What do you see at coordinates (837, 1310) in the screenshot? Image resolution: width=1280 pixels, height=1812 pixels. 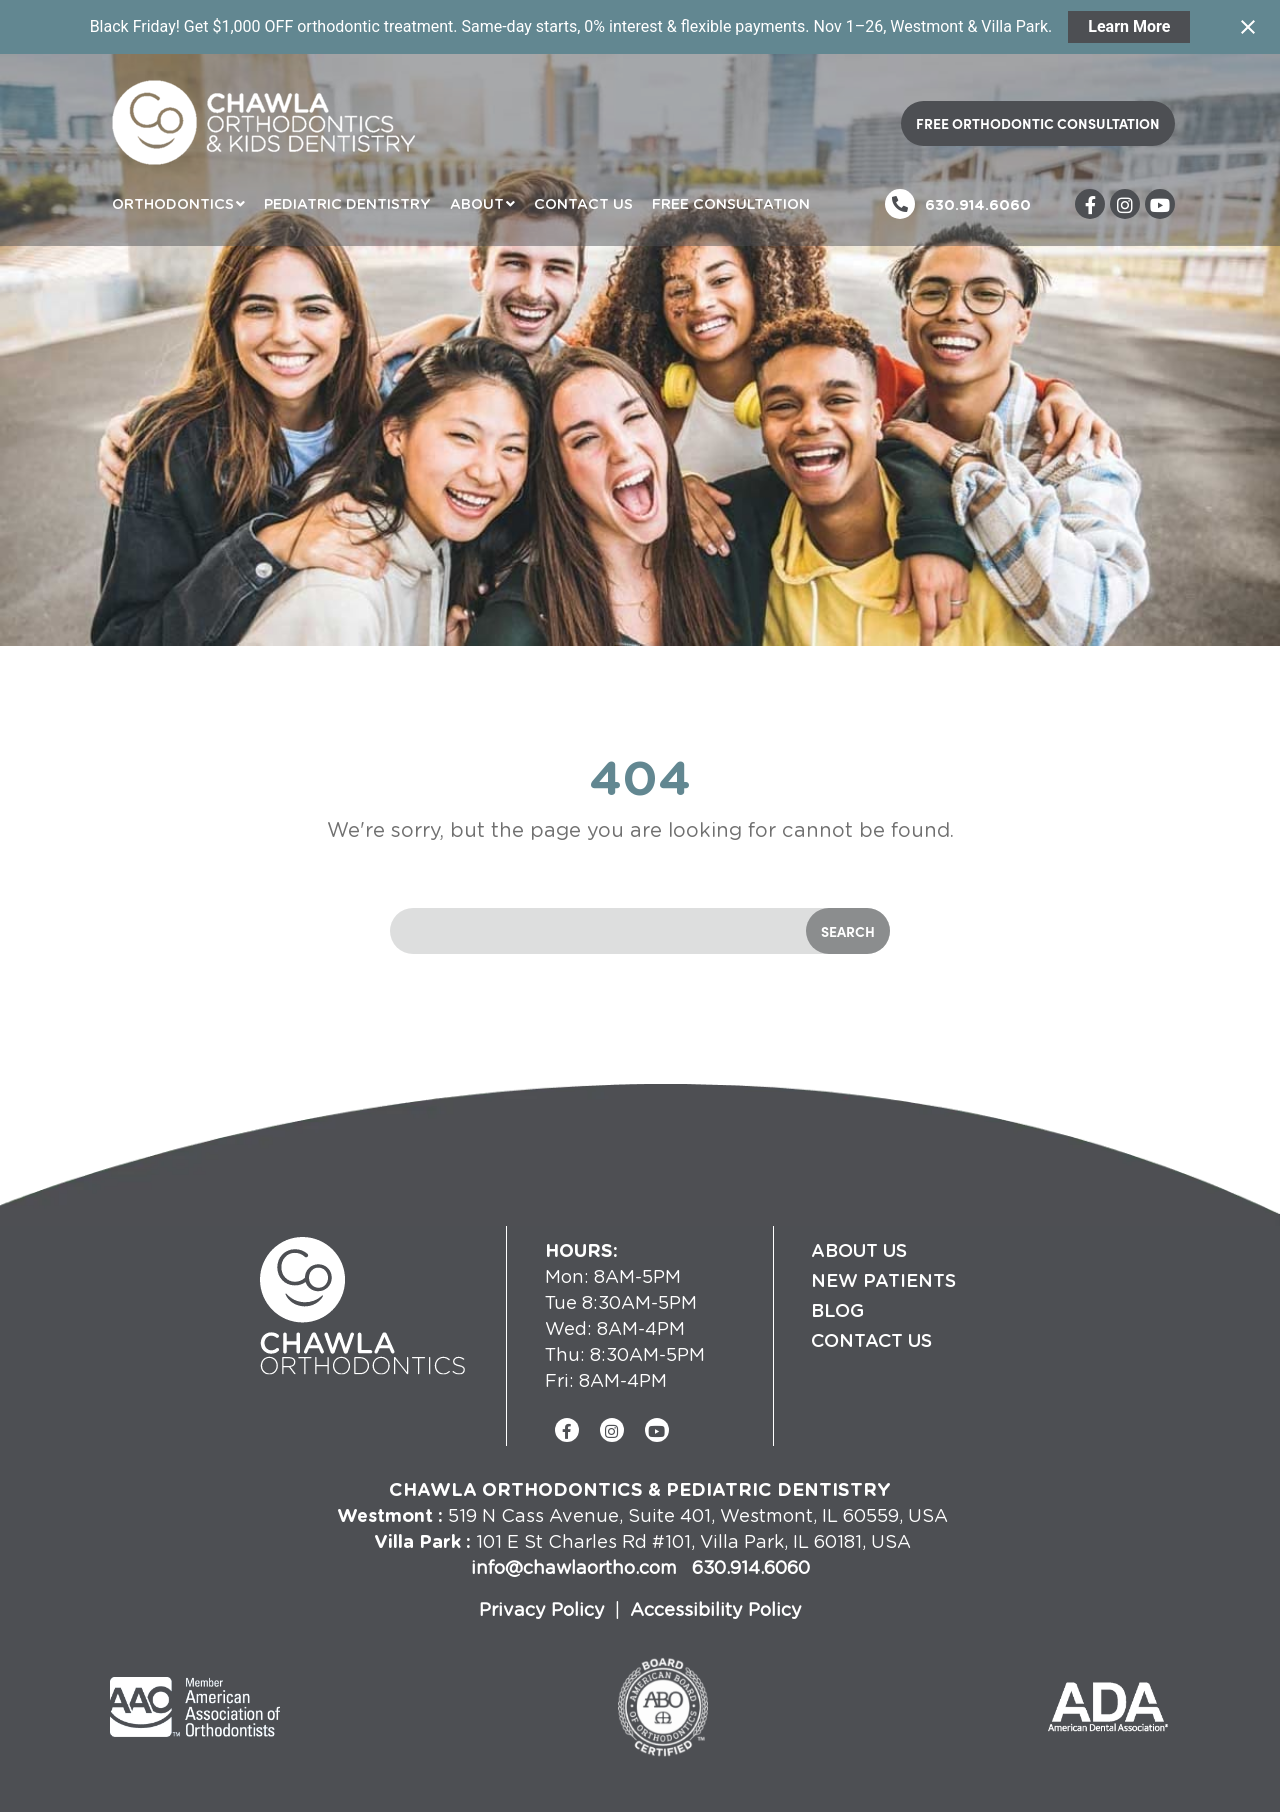 I see `Blog` at bounding box center [837, 1310].